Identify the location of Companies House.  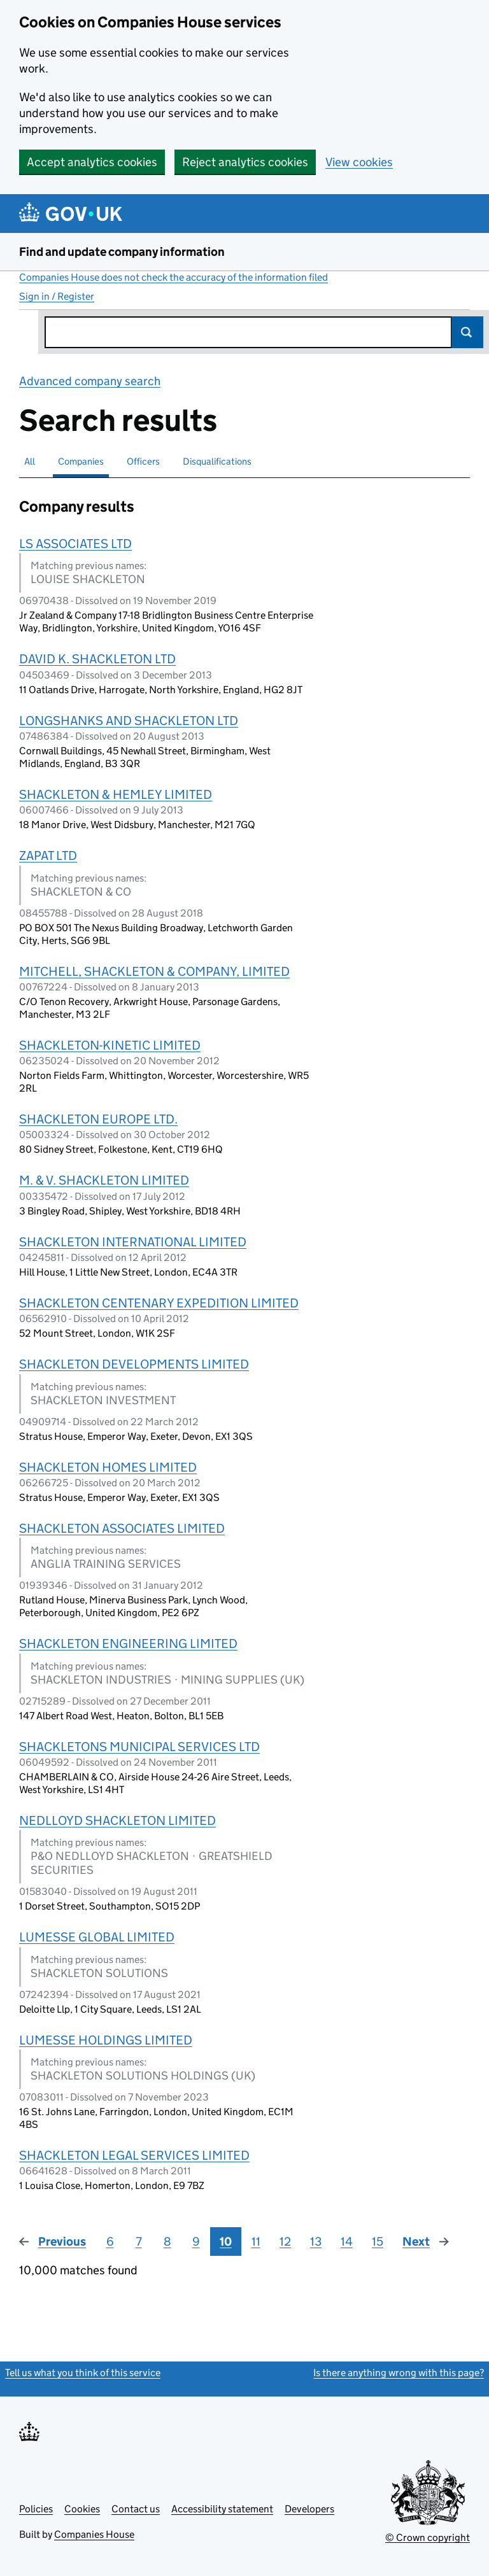
(94, 2534).